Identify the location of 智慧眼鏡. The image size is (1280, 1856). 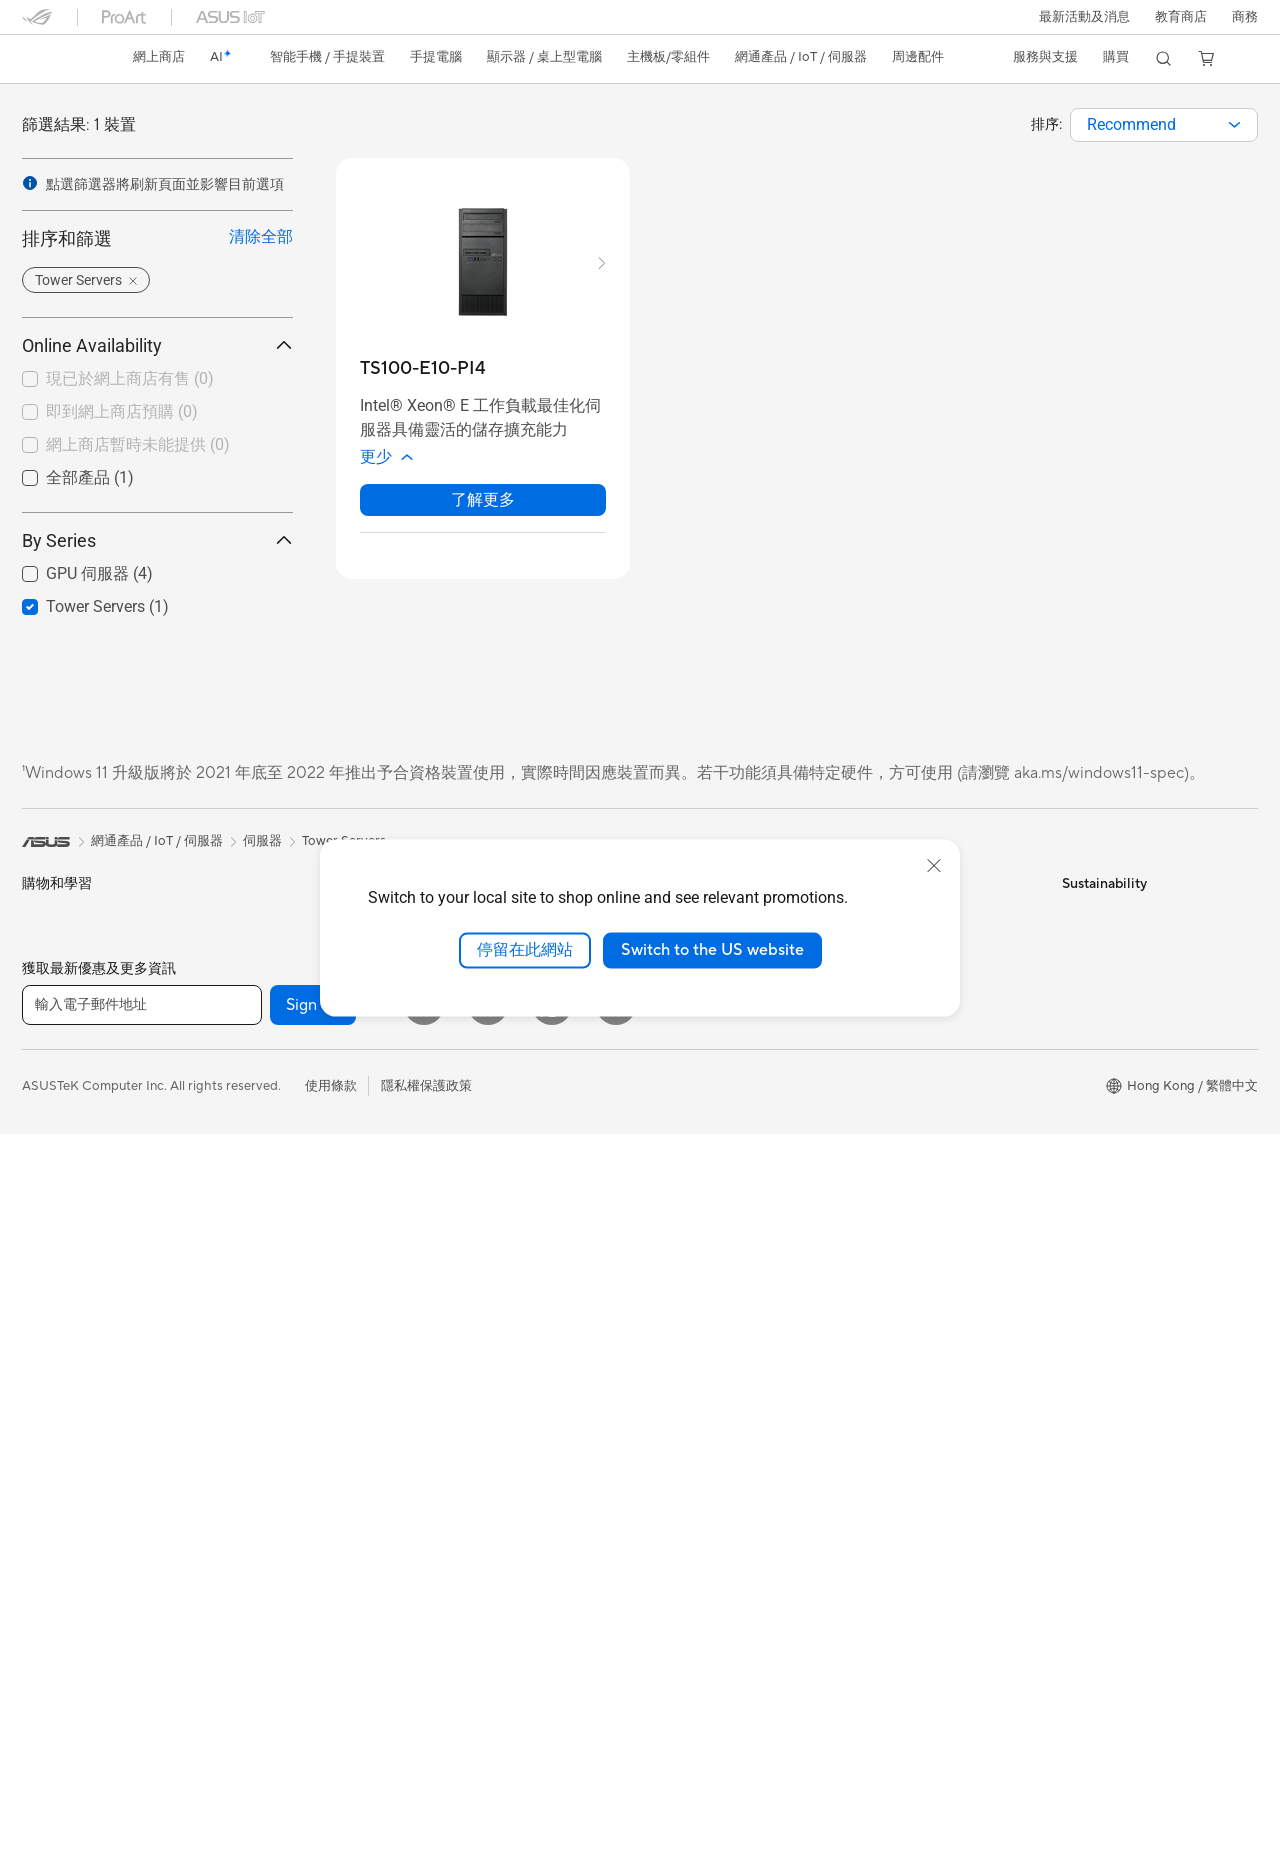
(255, 1040).